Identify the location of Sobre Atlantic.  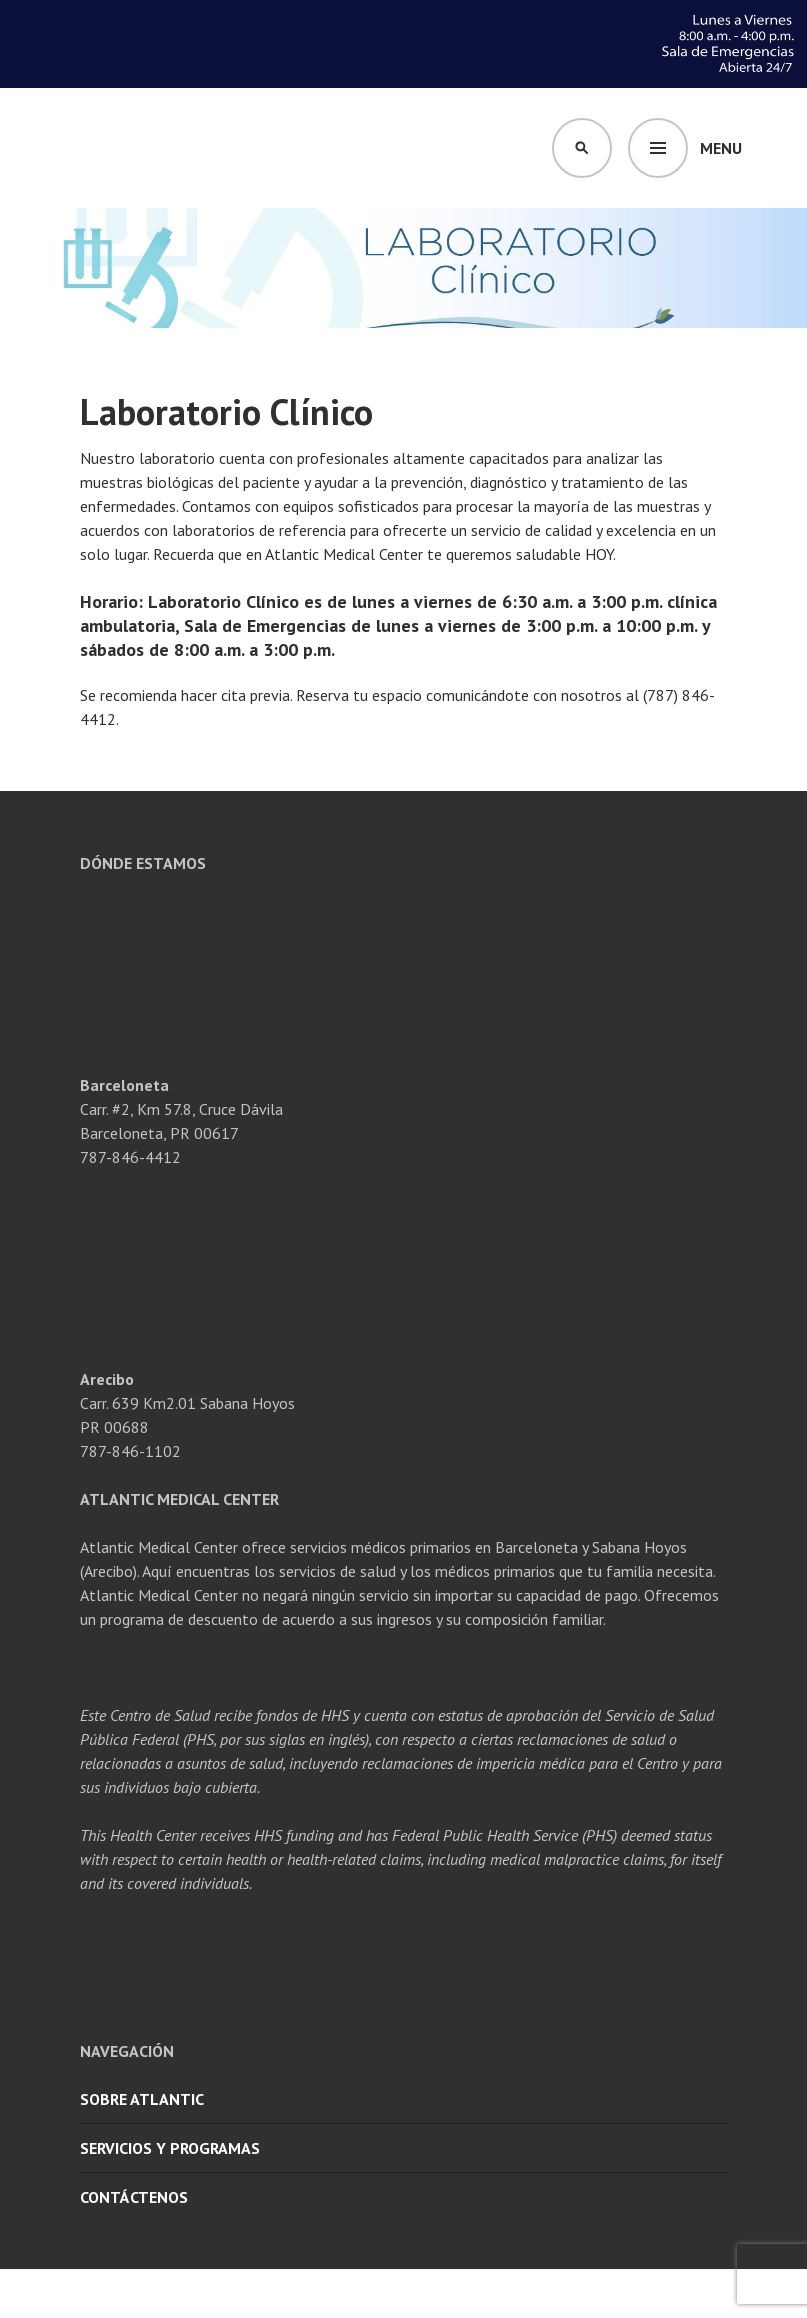
(142, 2099).